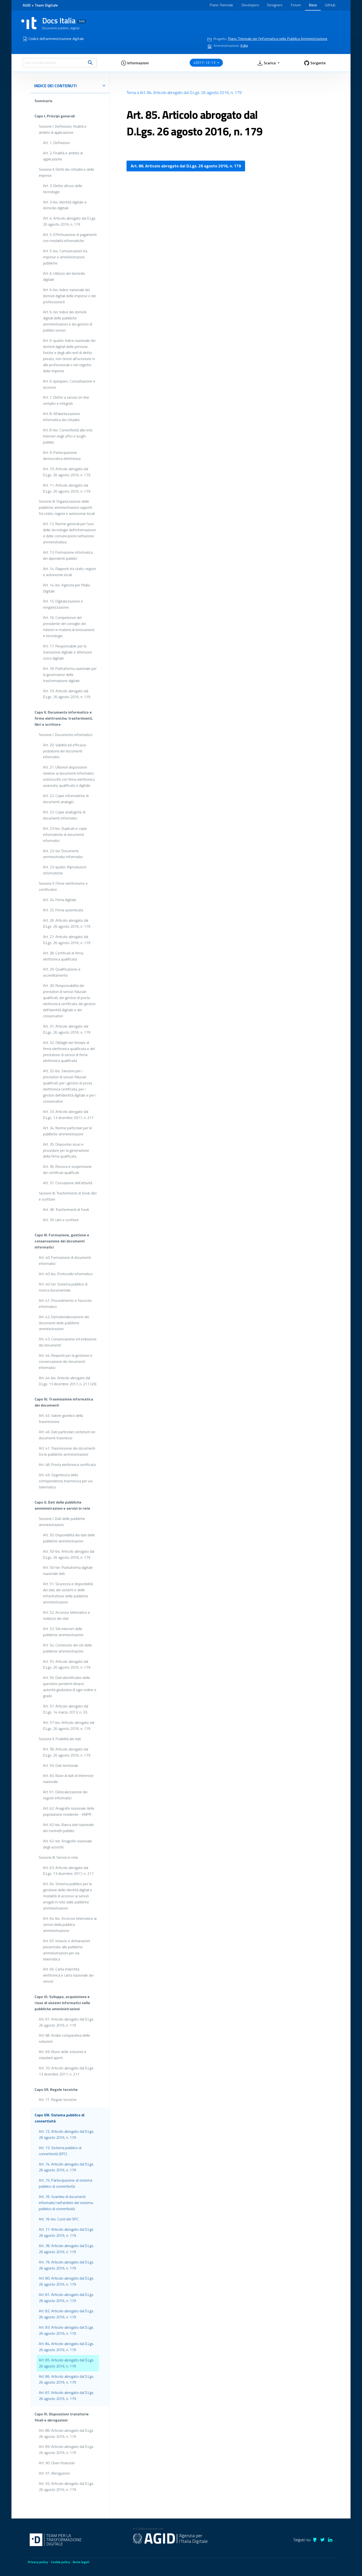 The width and height of the screenshot is (362, 2576). I want to click on Art. 6-quinquies. Consultazione e accesso, so click(69, 384).